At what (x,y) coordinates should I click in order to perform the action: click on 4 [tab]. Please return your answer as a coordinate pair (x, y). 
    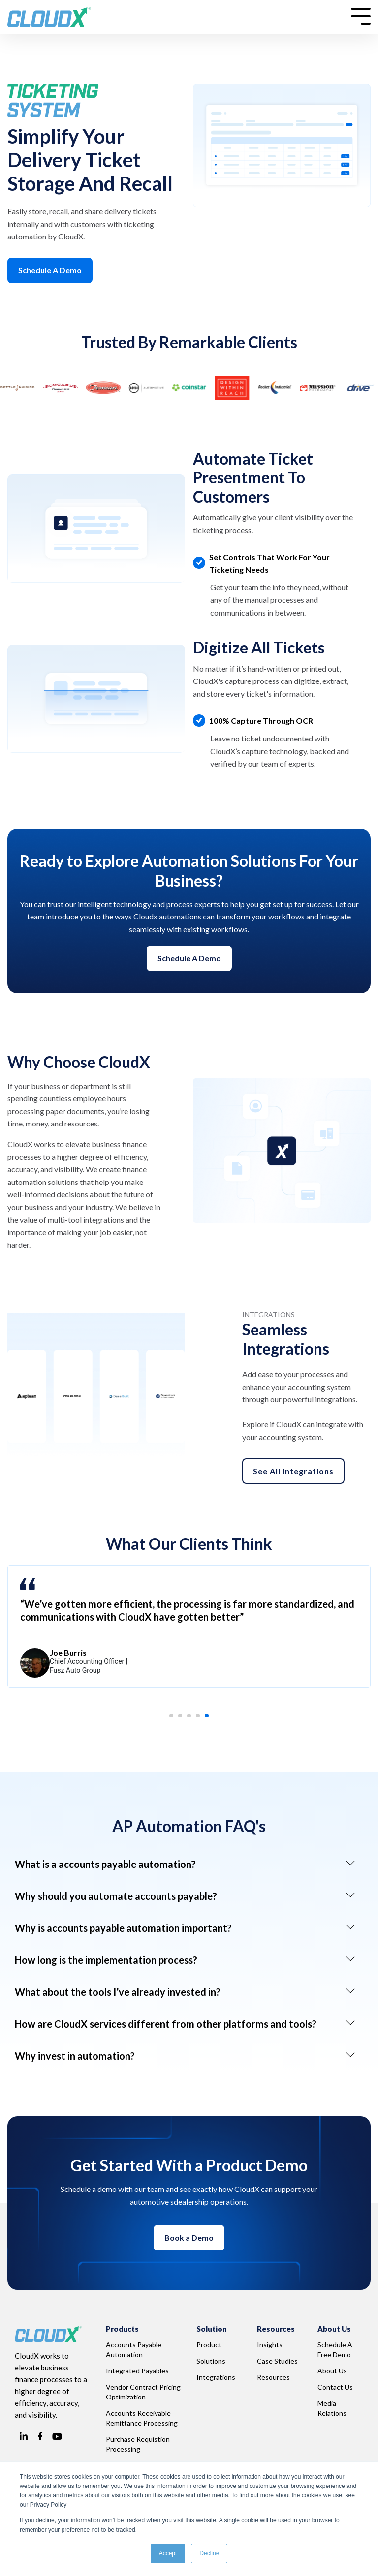
    Looking at the image, I should click on (201, 1718).